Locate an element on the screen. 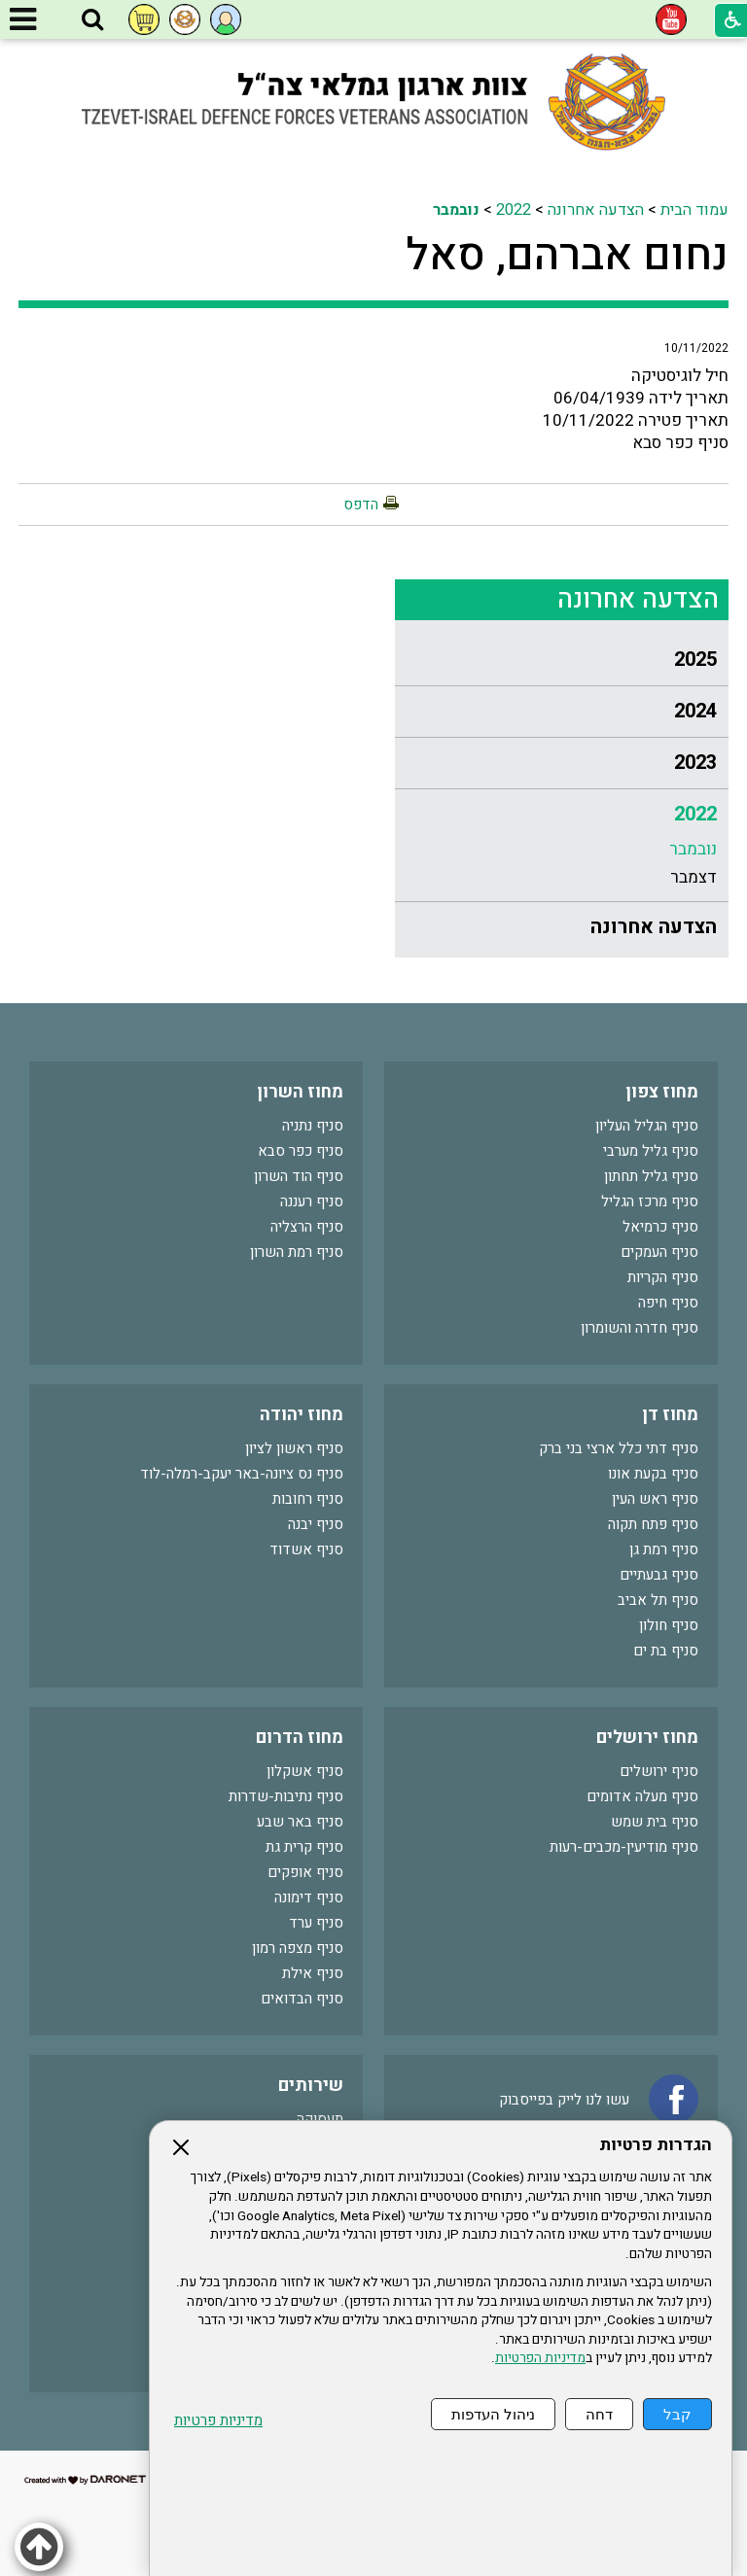 The width and height of the screenshot is (747, 2576). סניף כרמיאל is located at coordinates (660, 1226).